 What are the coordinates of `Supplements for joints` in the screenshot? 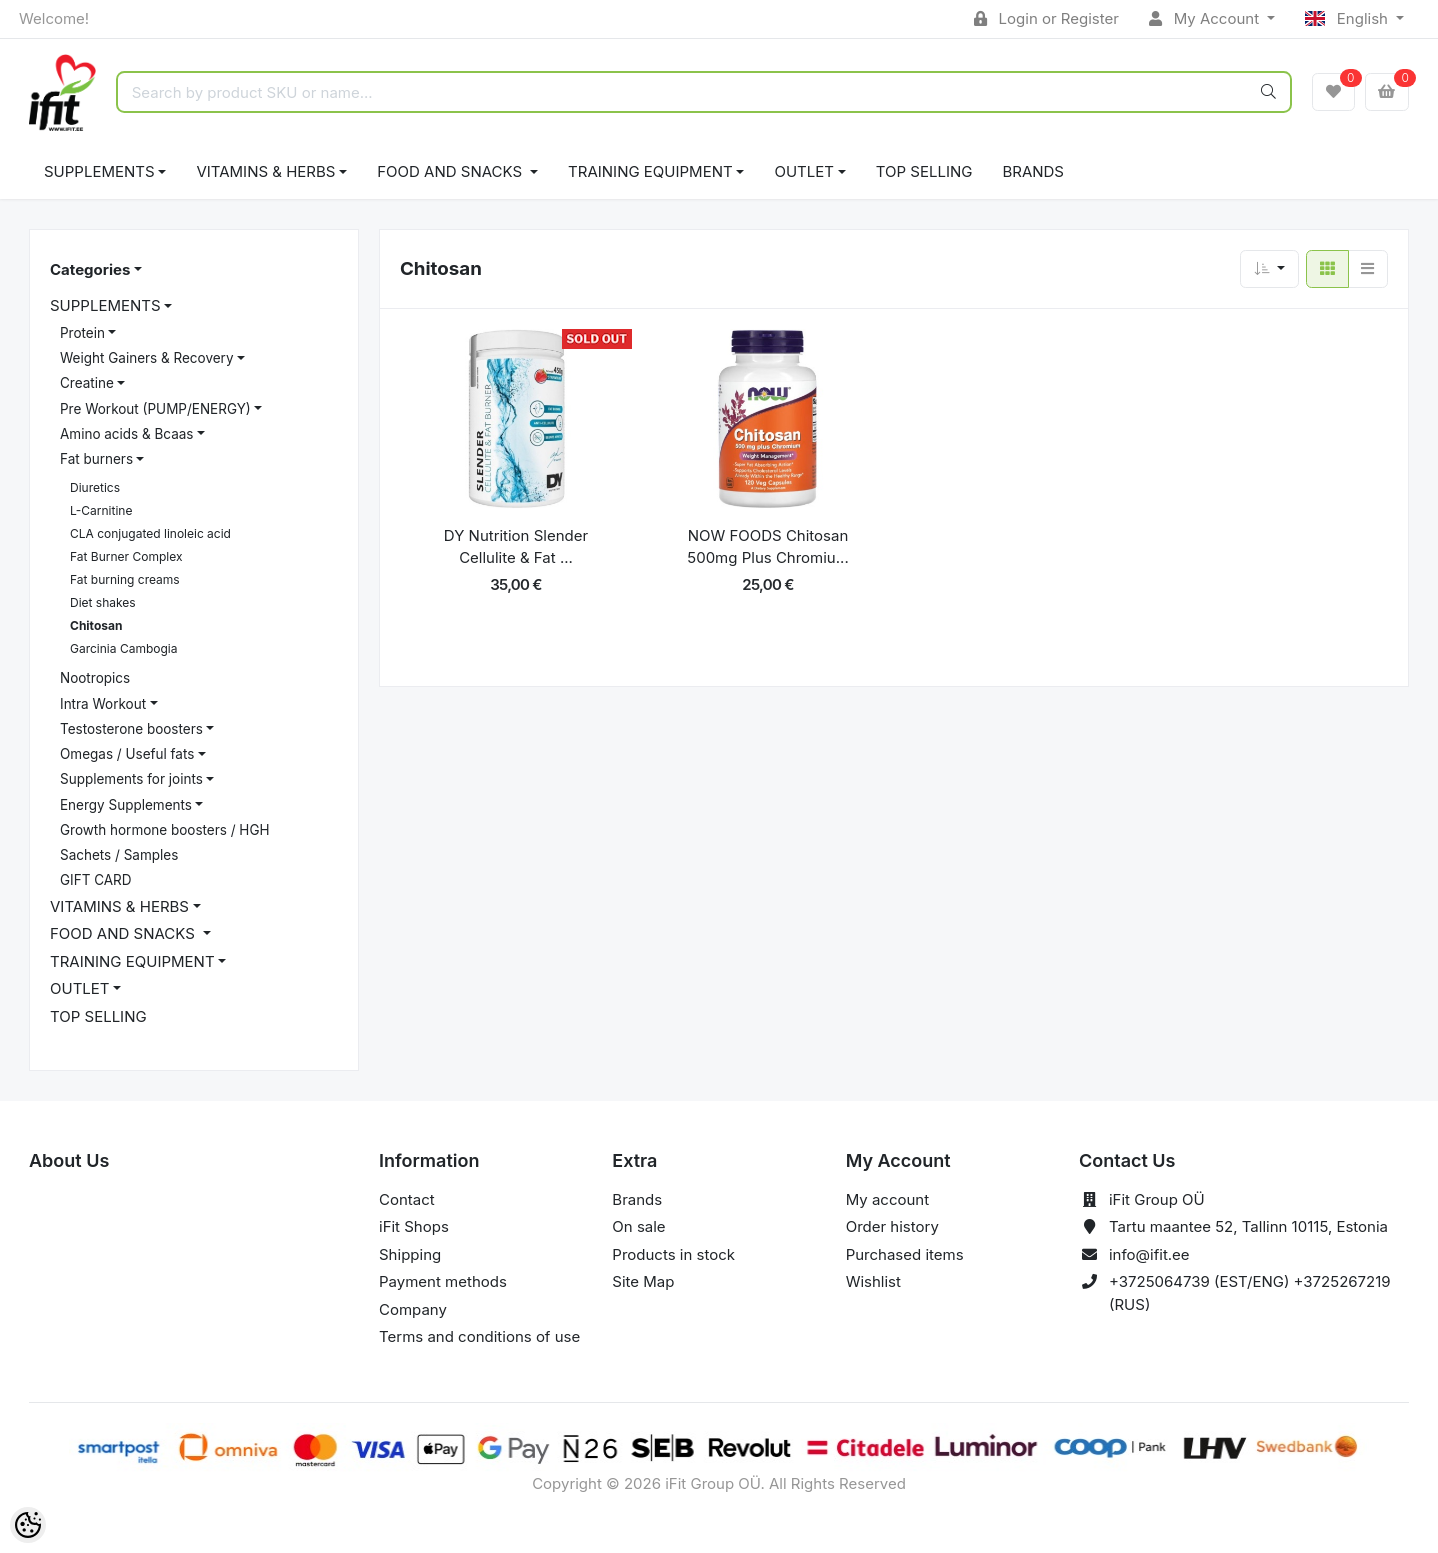 It's located at (131, 779).